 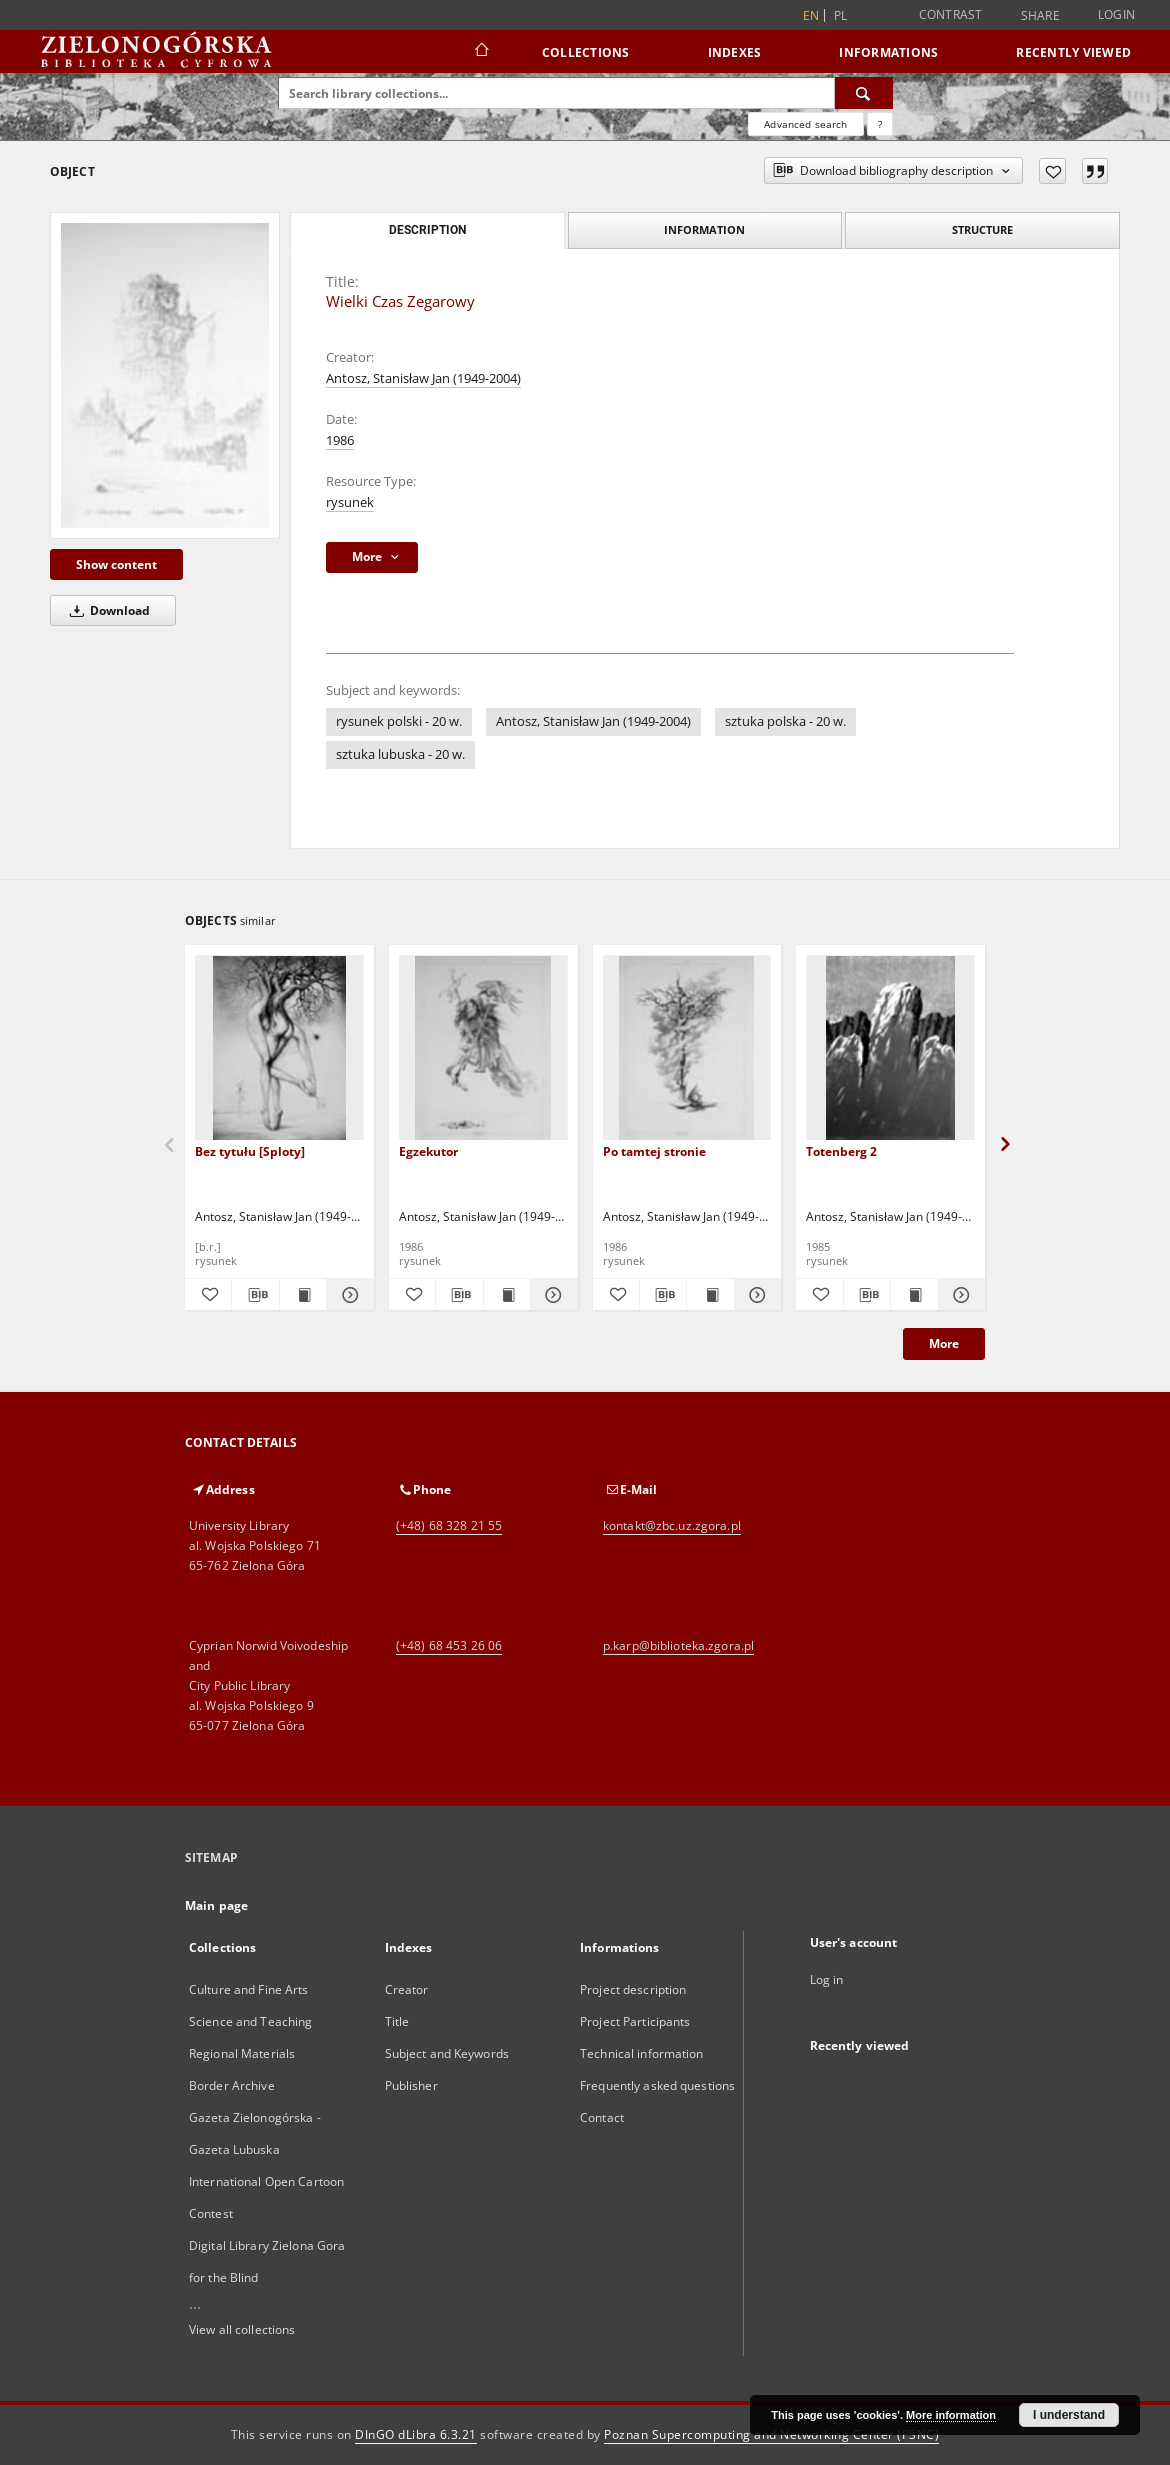 What do you see at coordinates (1116, 14) in the screenshot?
I see `Login` at bounding box center [1116, 14].